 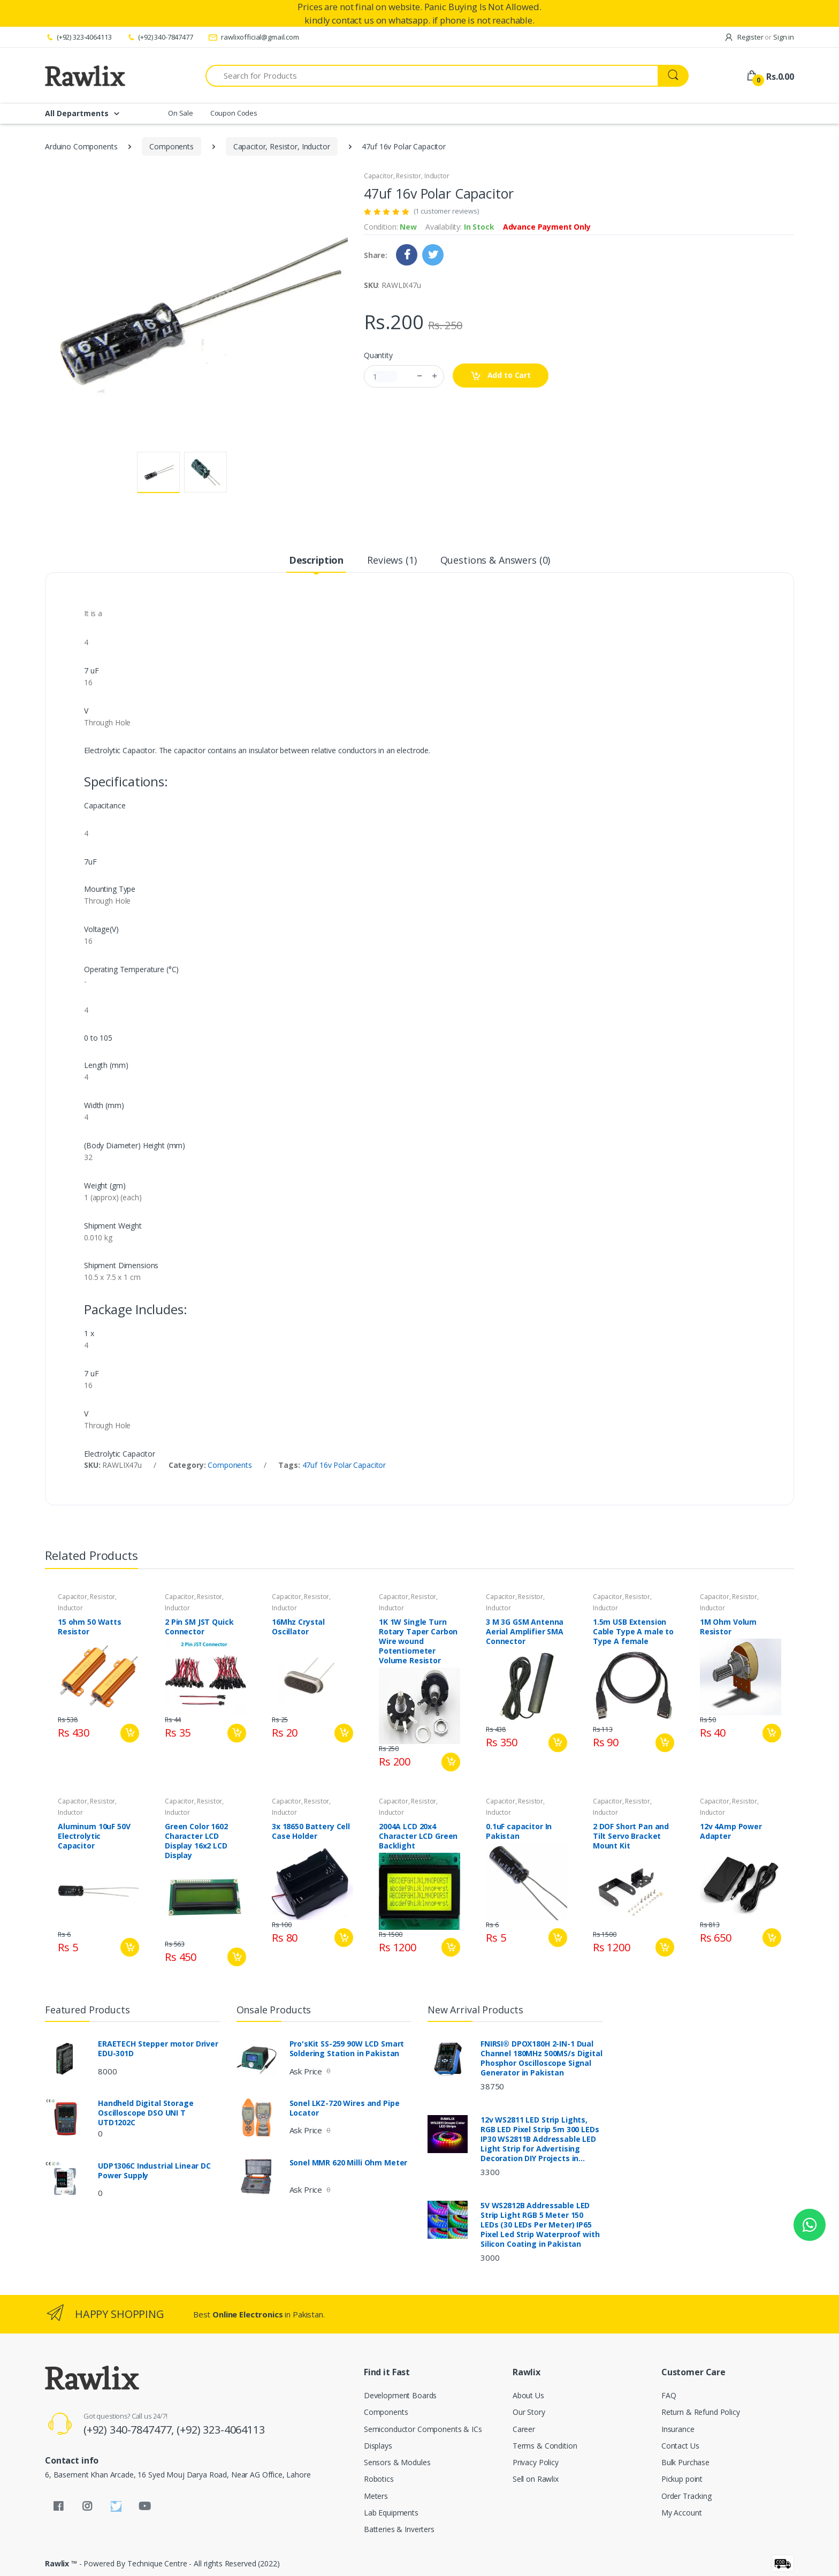 What do you see at coordinates (685, 2462) in the screenshot?
I see `Bulk Purchase` at bounding box center [685, 2462].